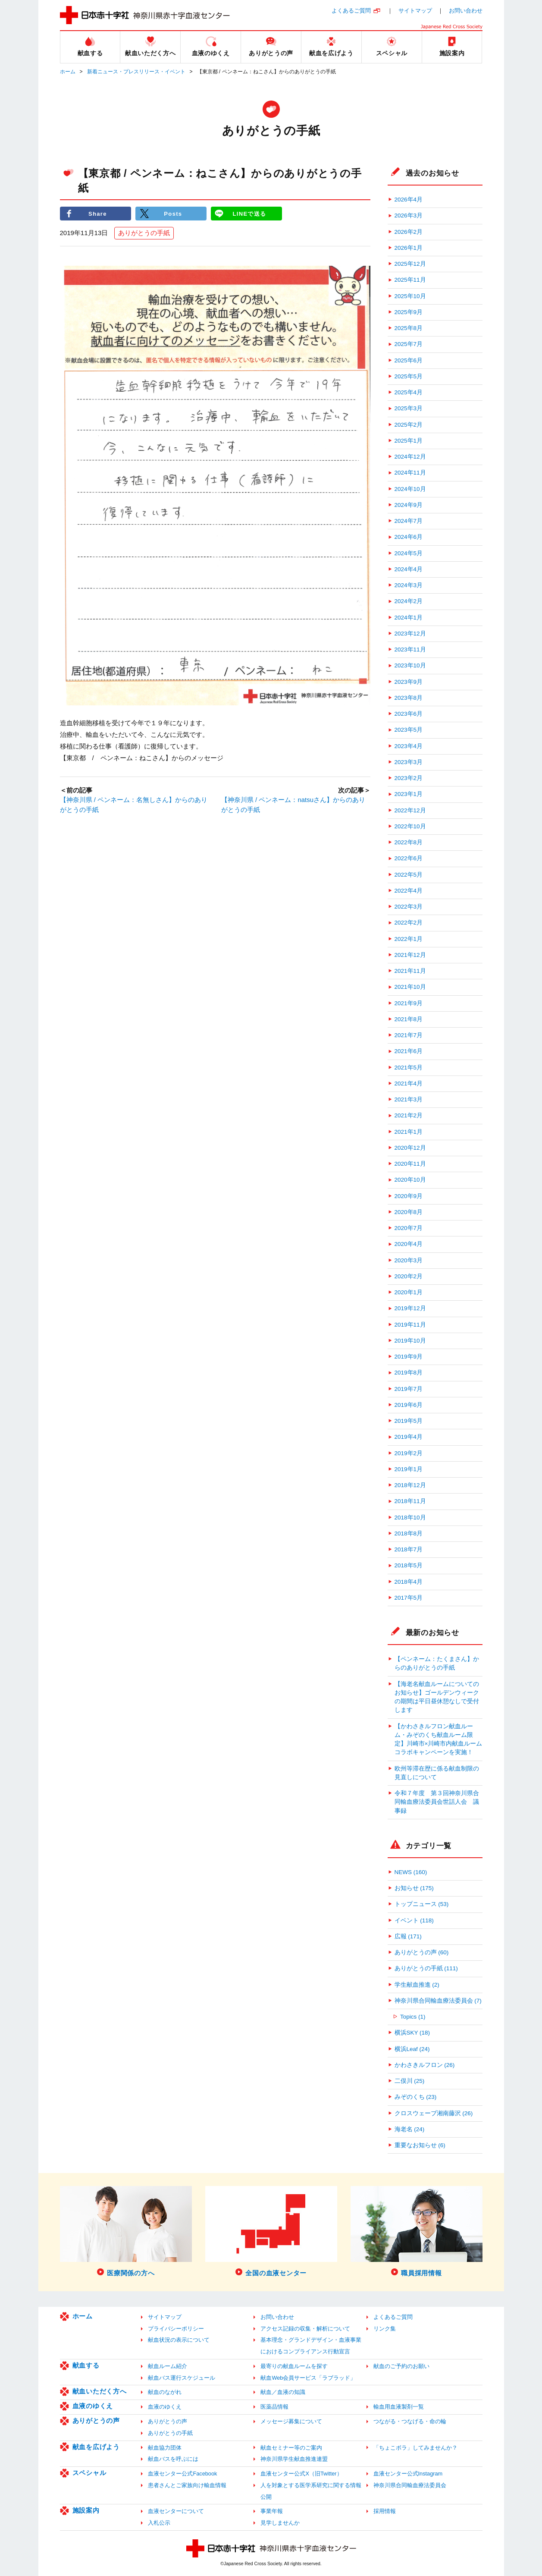 The image size is (542, 2576). I want to click on 2021年6月, so click(409, 1051).